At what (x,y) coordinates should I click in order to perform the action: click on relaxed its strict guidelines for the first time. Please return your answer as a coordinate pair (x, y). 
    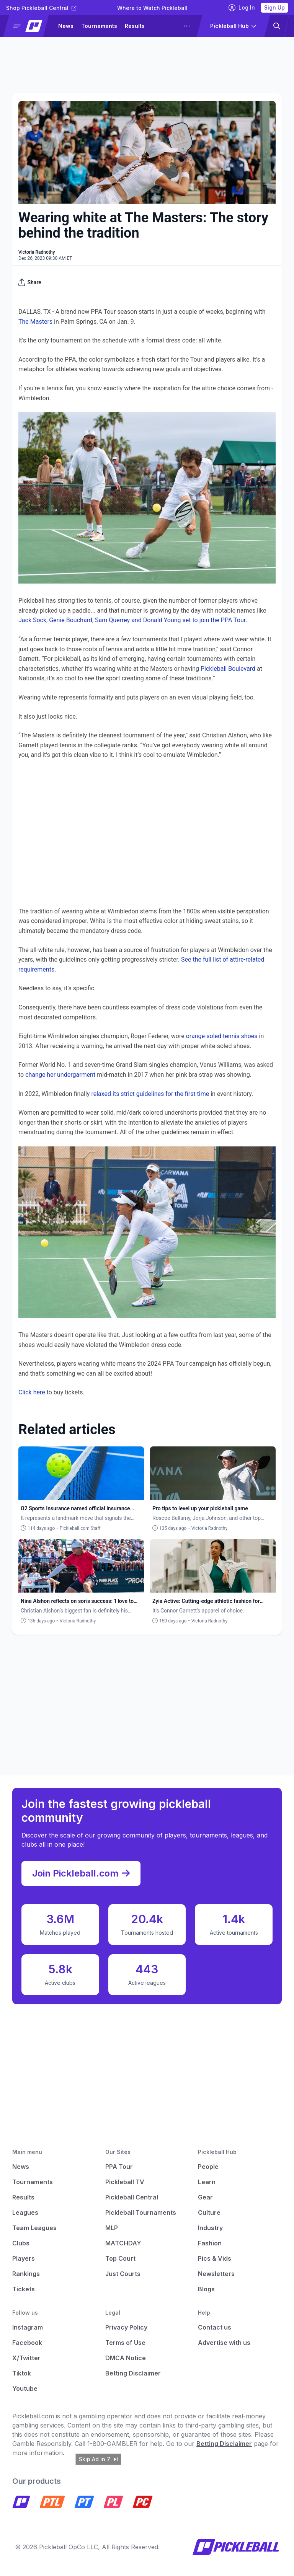
    Looking at the image, I should click on (150, 1093).